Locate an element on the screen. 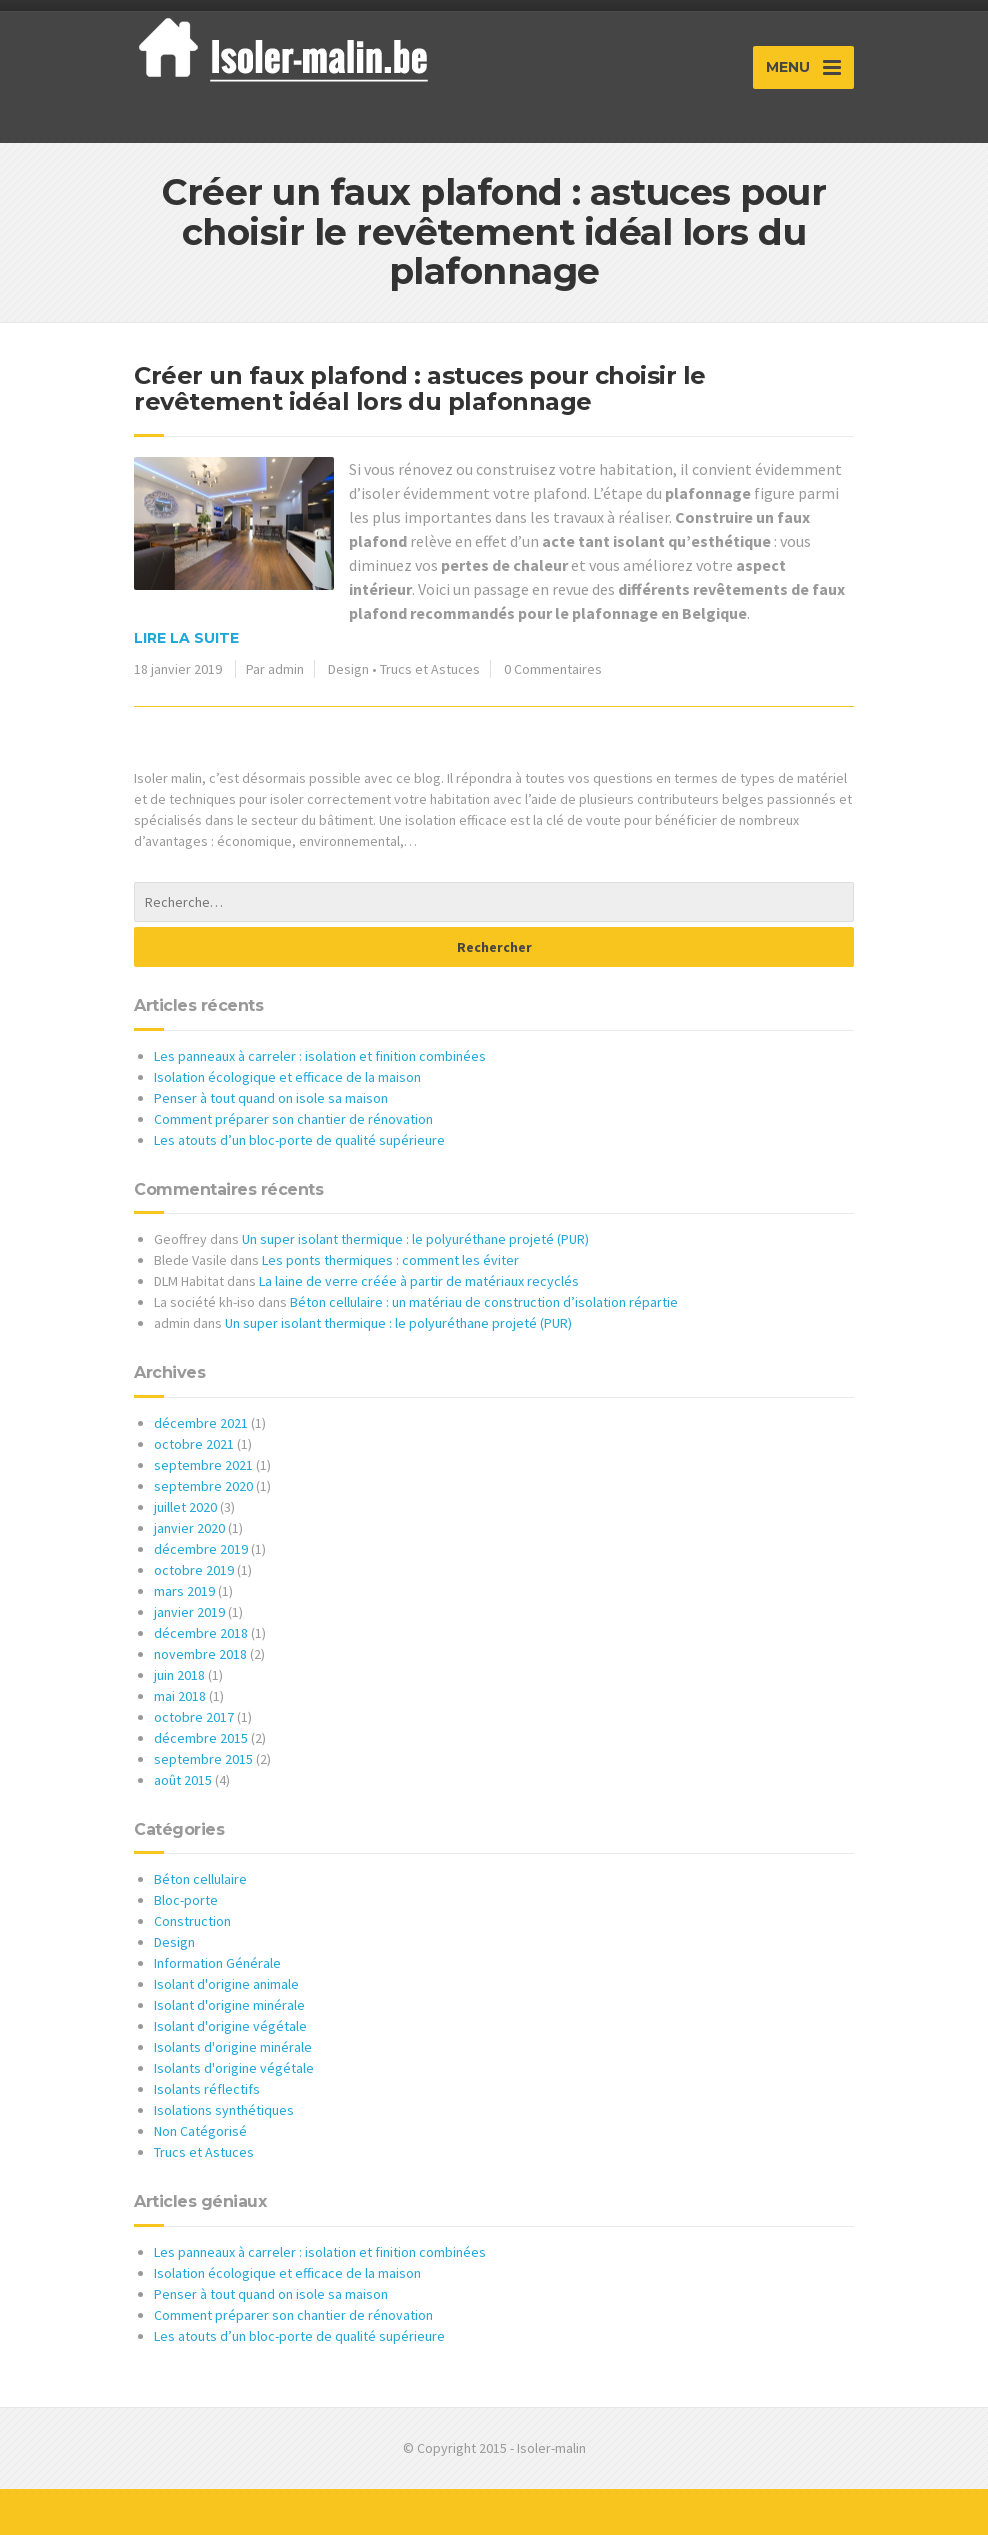  décembre 2018 is located at coordinates (201, 1633).